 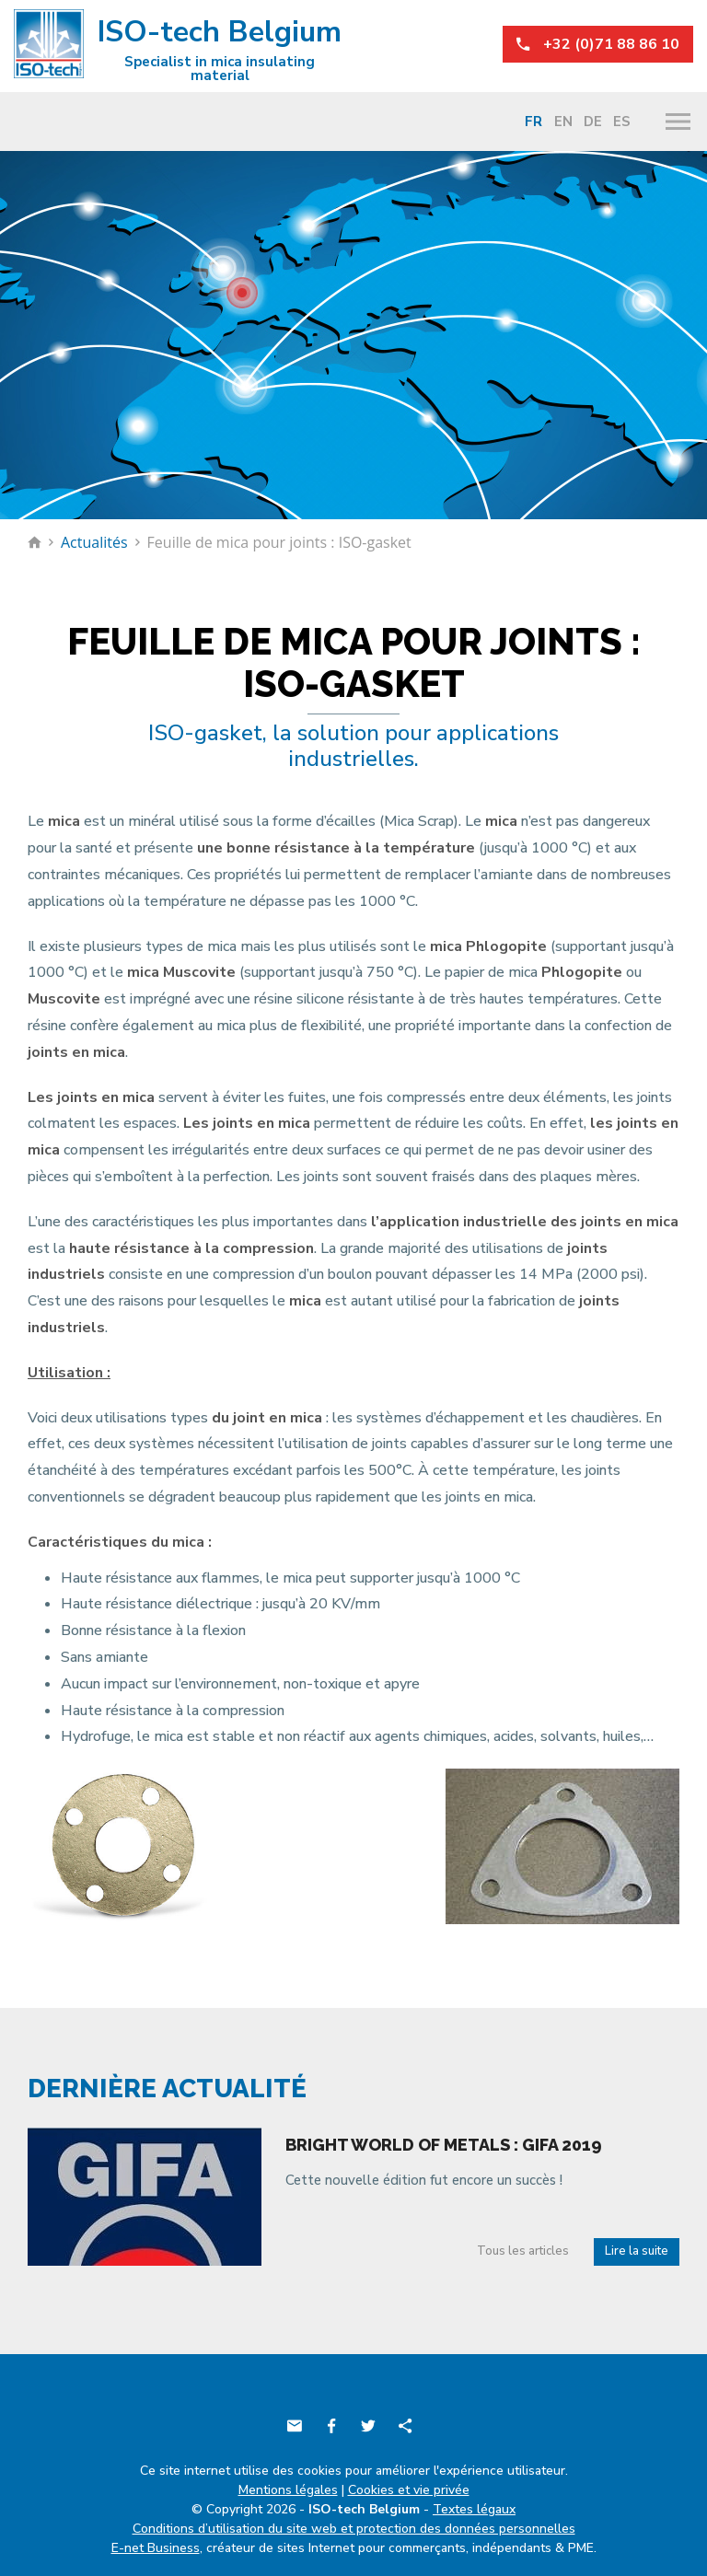 I want to click on De, so click(x=593, y=121).